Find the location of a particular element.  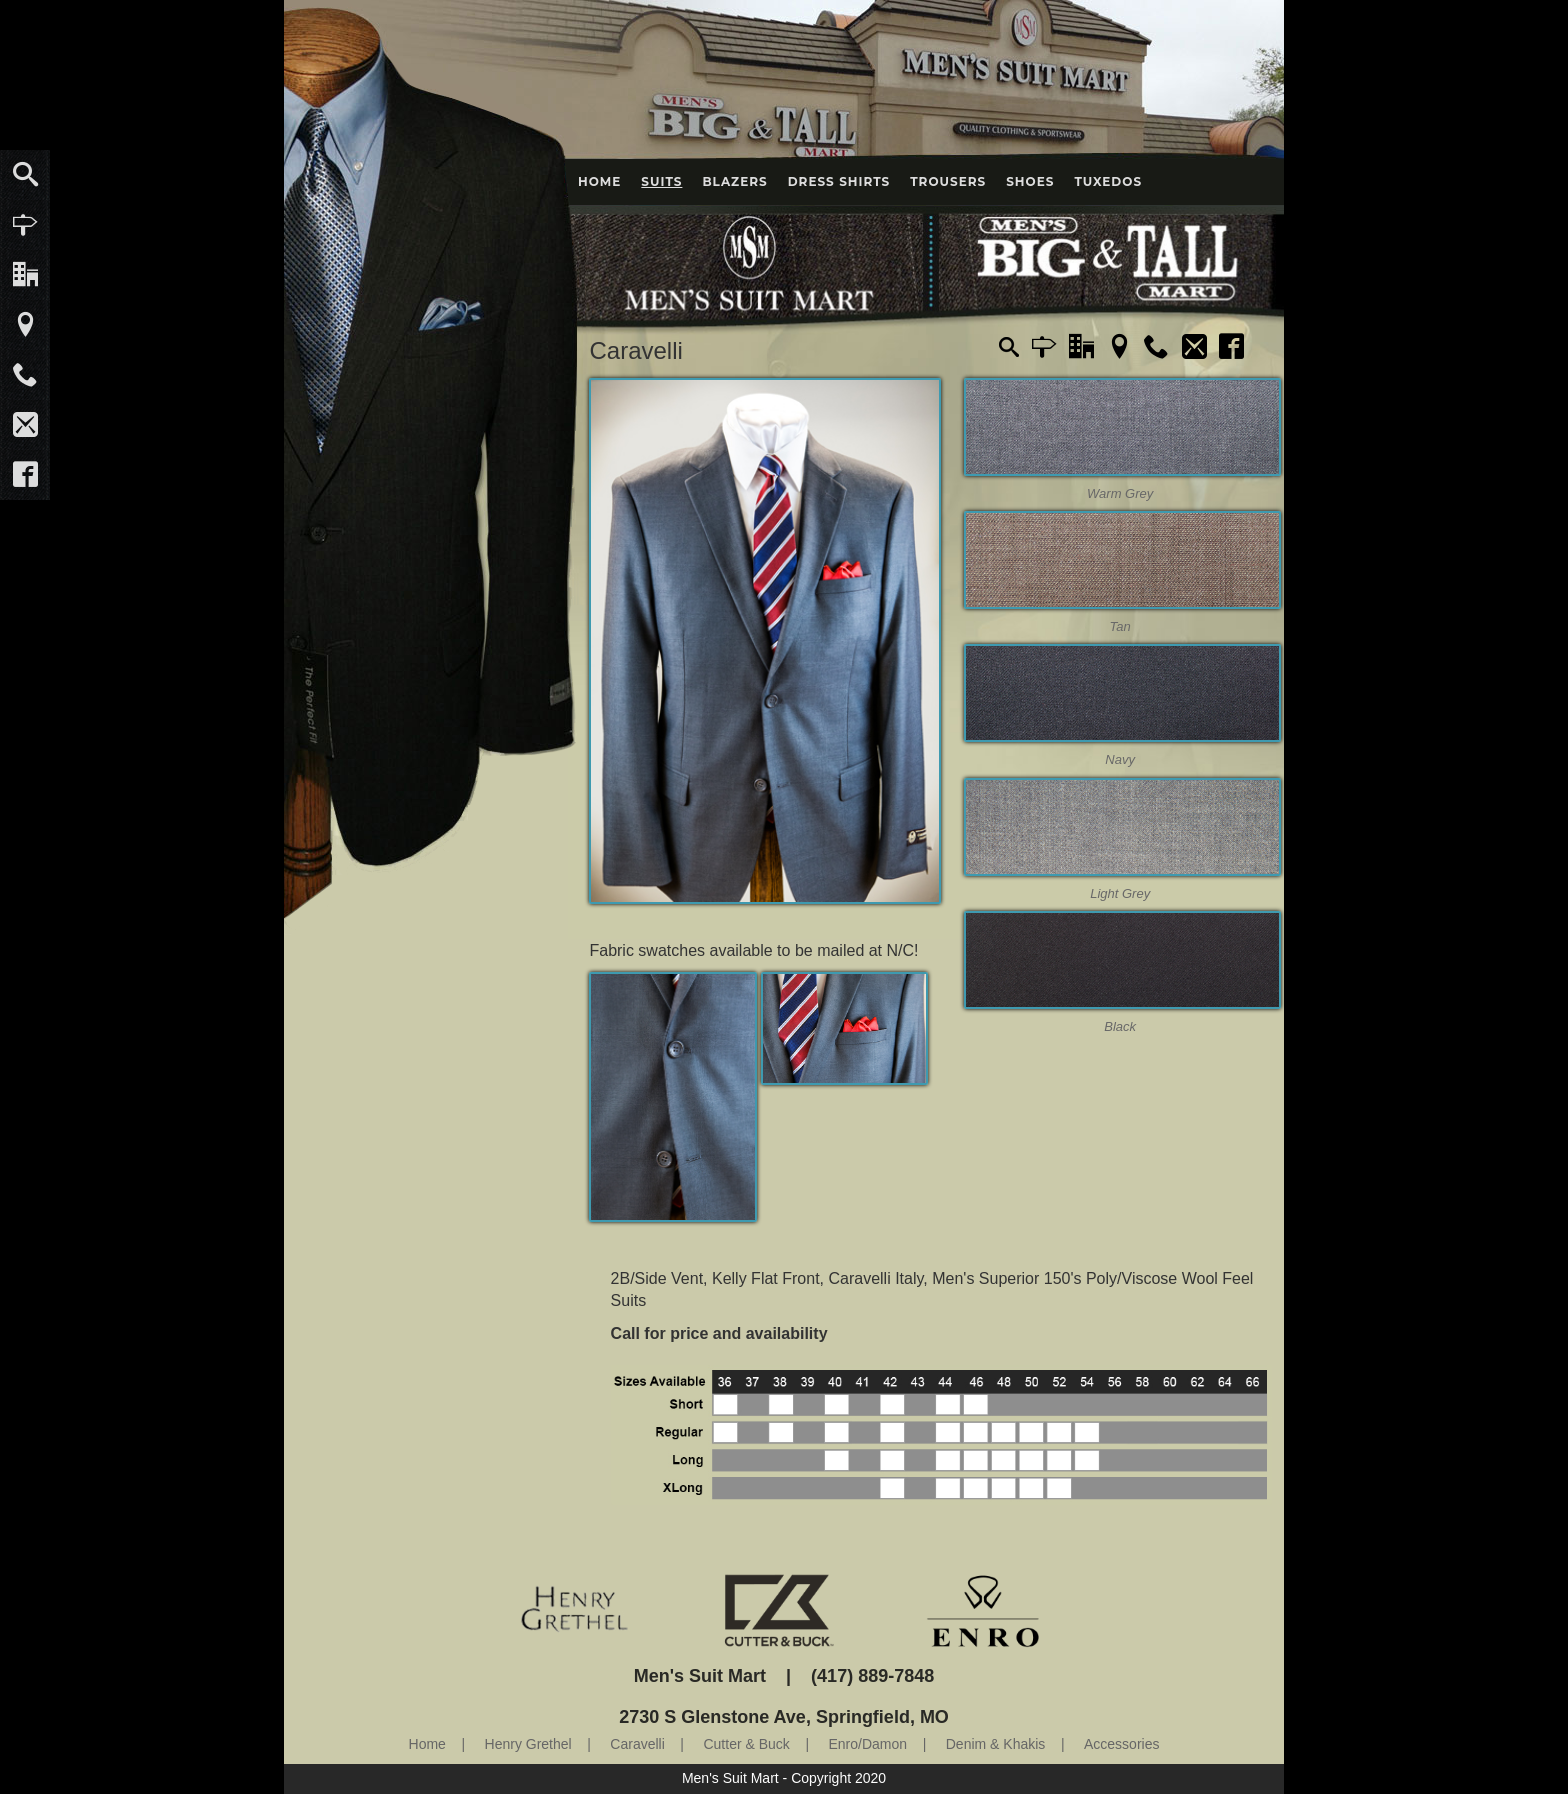

Henry Grethel is located at coordinates (528, 1744).